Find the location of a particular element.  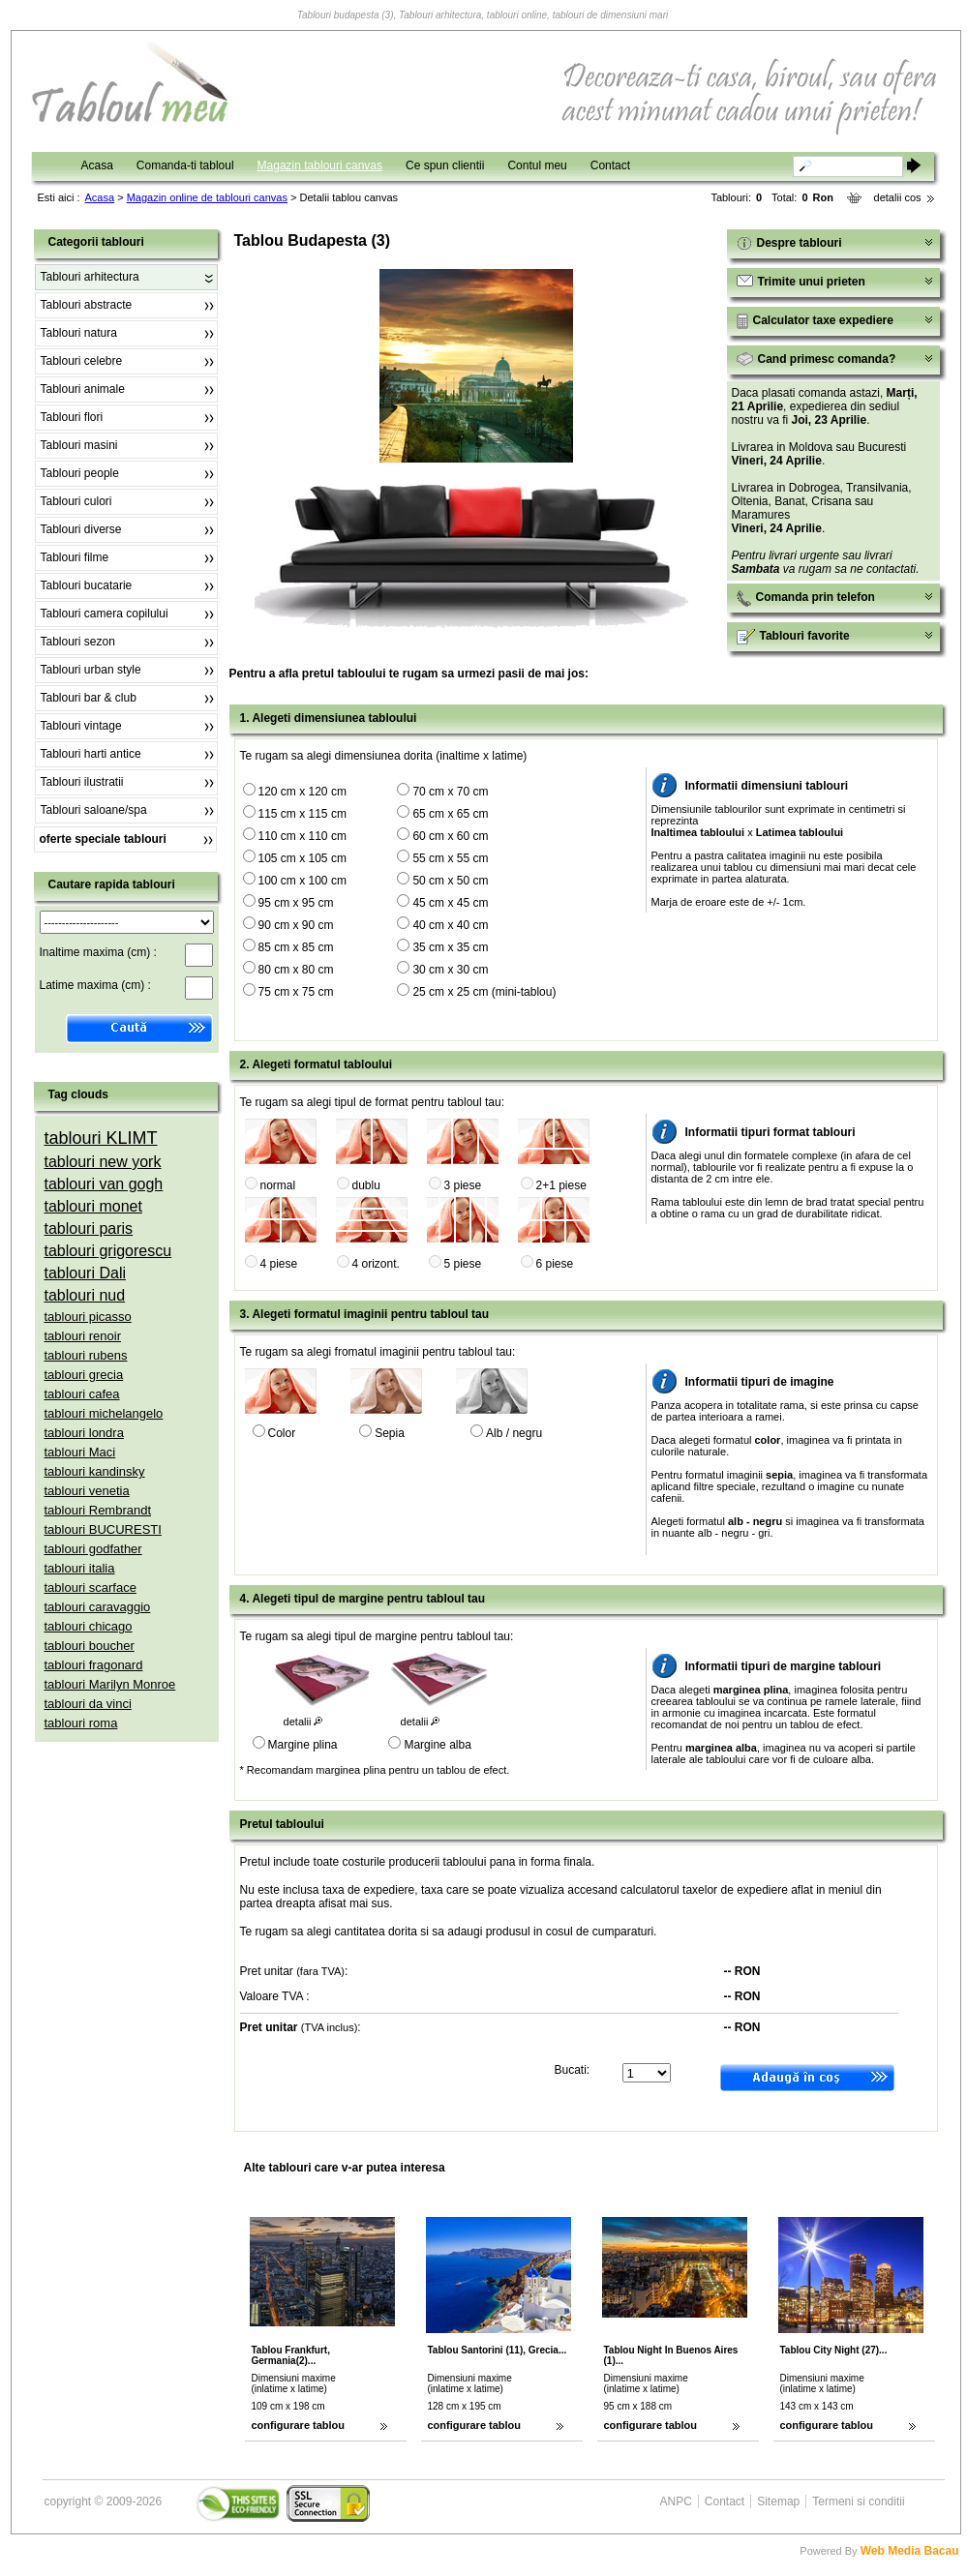

Alb / negru is located at coordinates (514, 1433).